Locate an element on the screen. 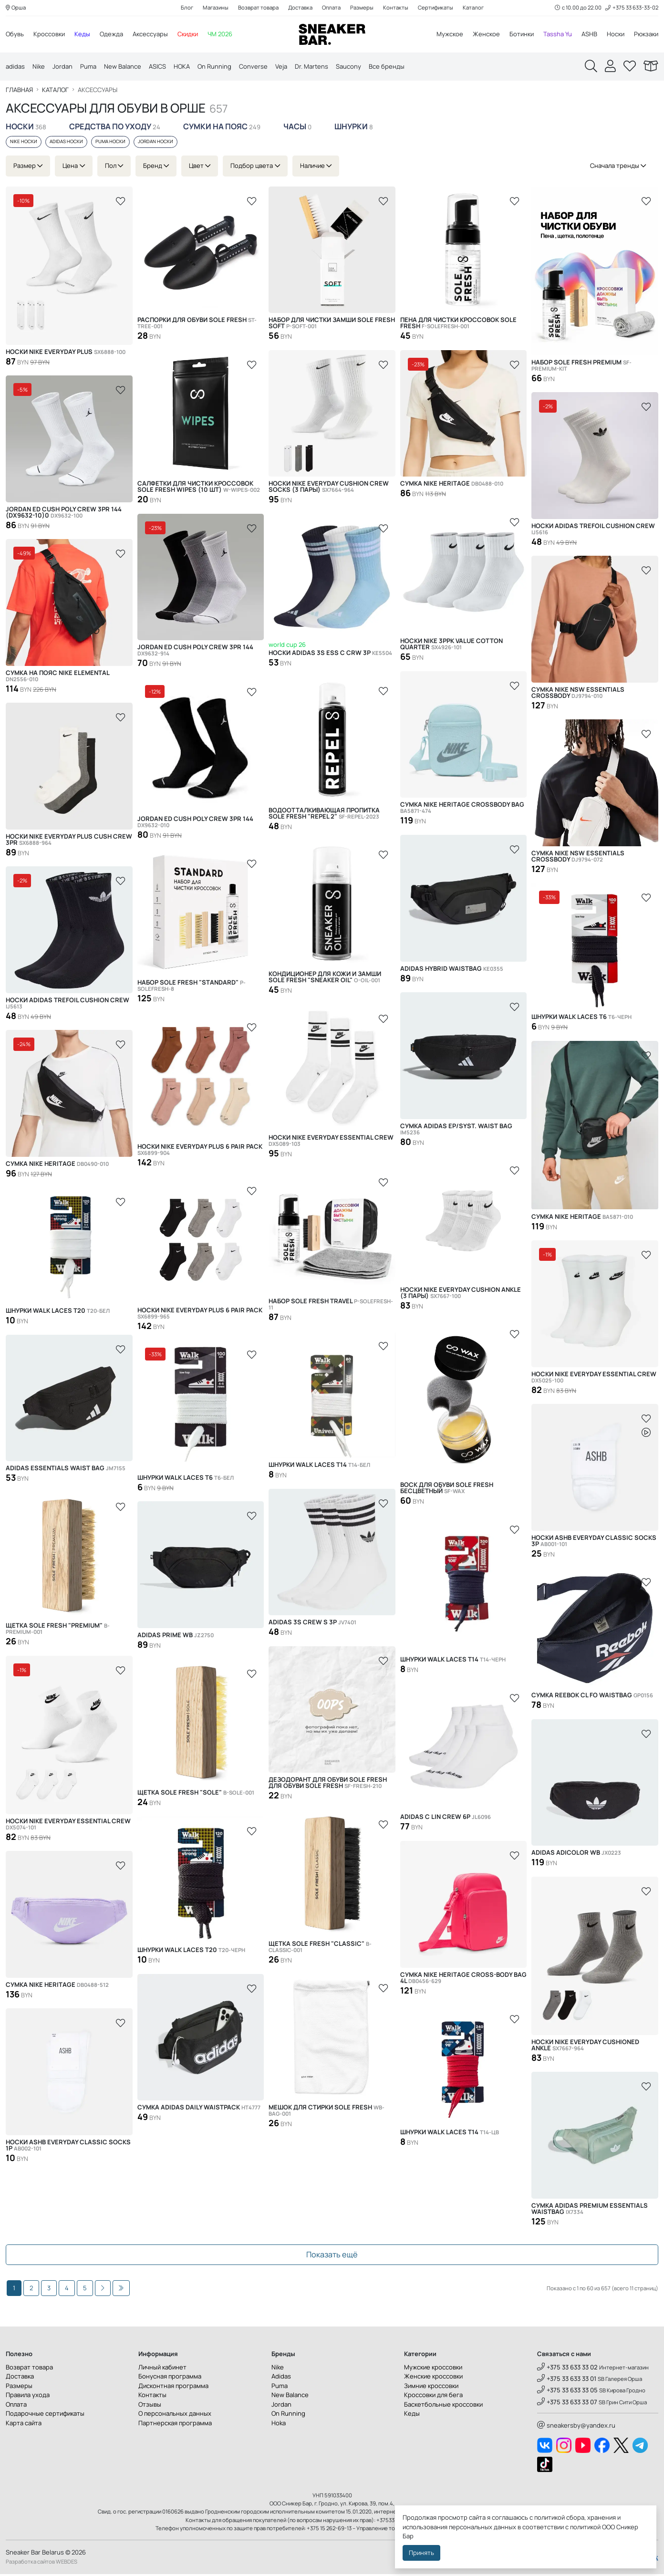  Партнерская программа is located at coordinates (175, 2424).